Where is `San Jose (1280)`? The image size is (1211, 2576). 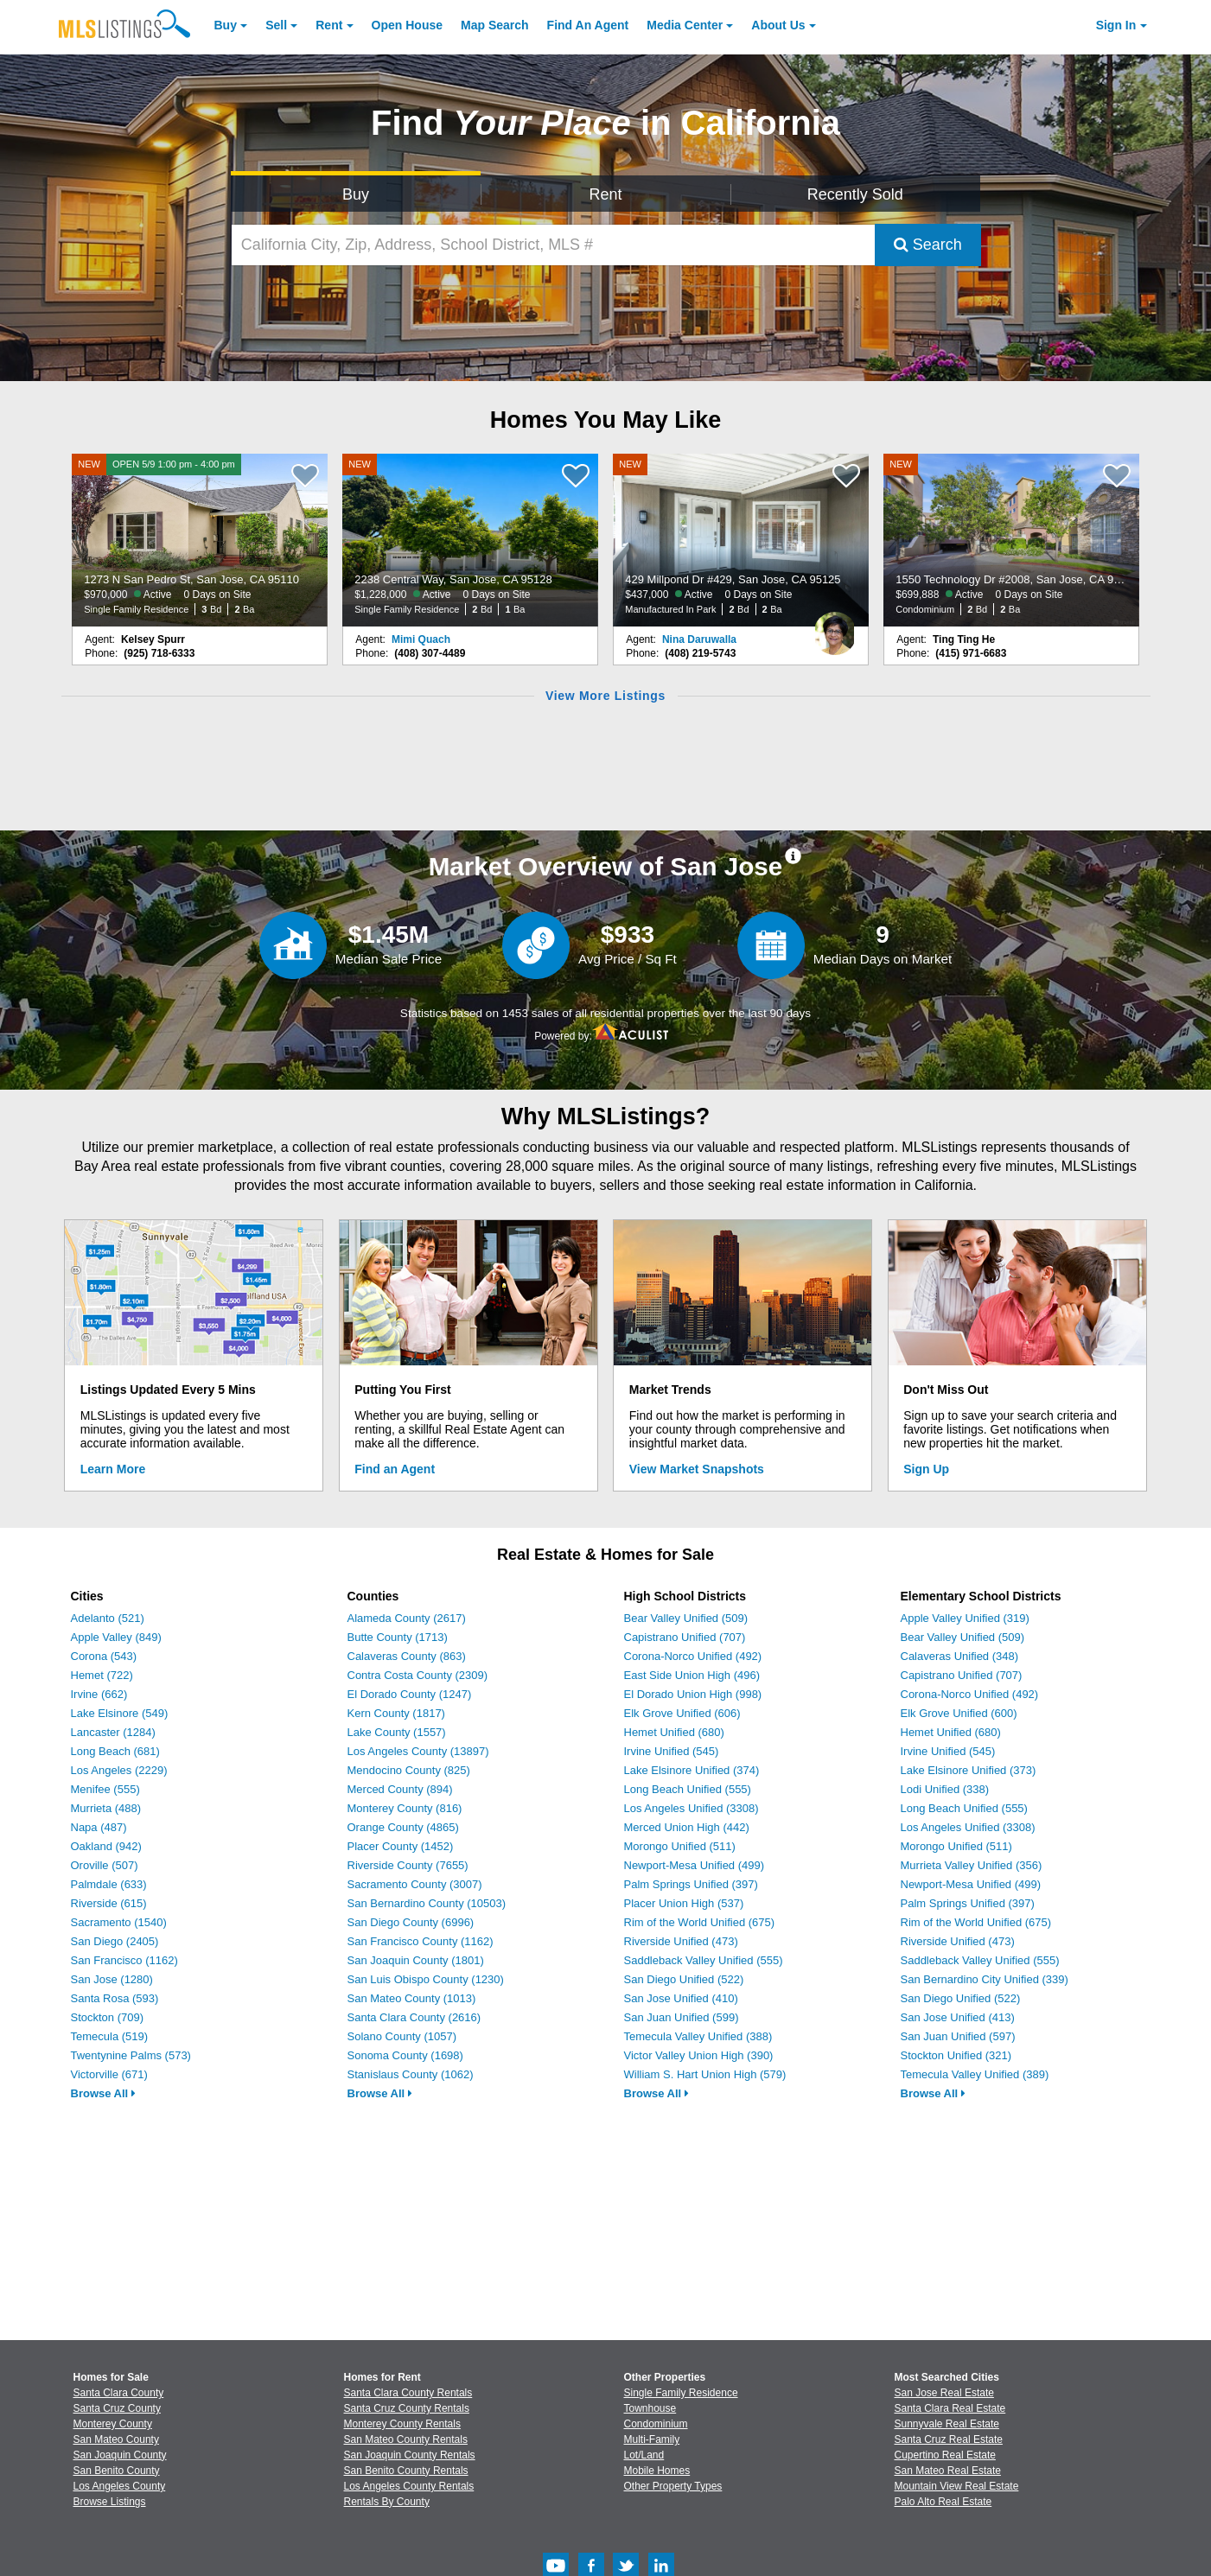
San Jose (1280) is located at coordinates (112, 1979).